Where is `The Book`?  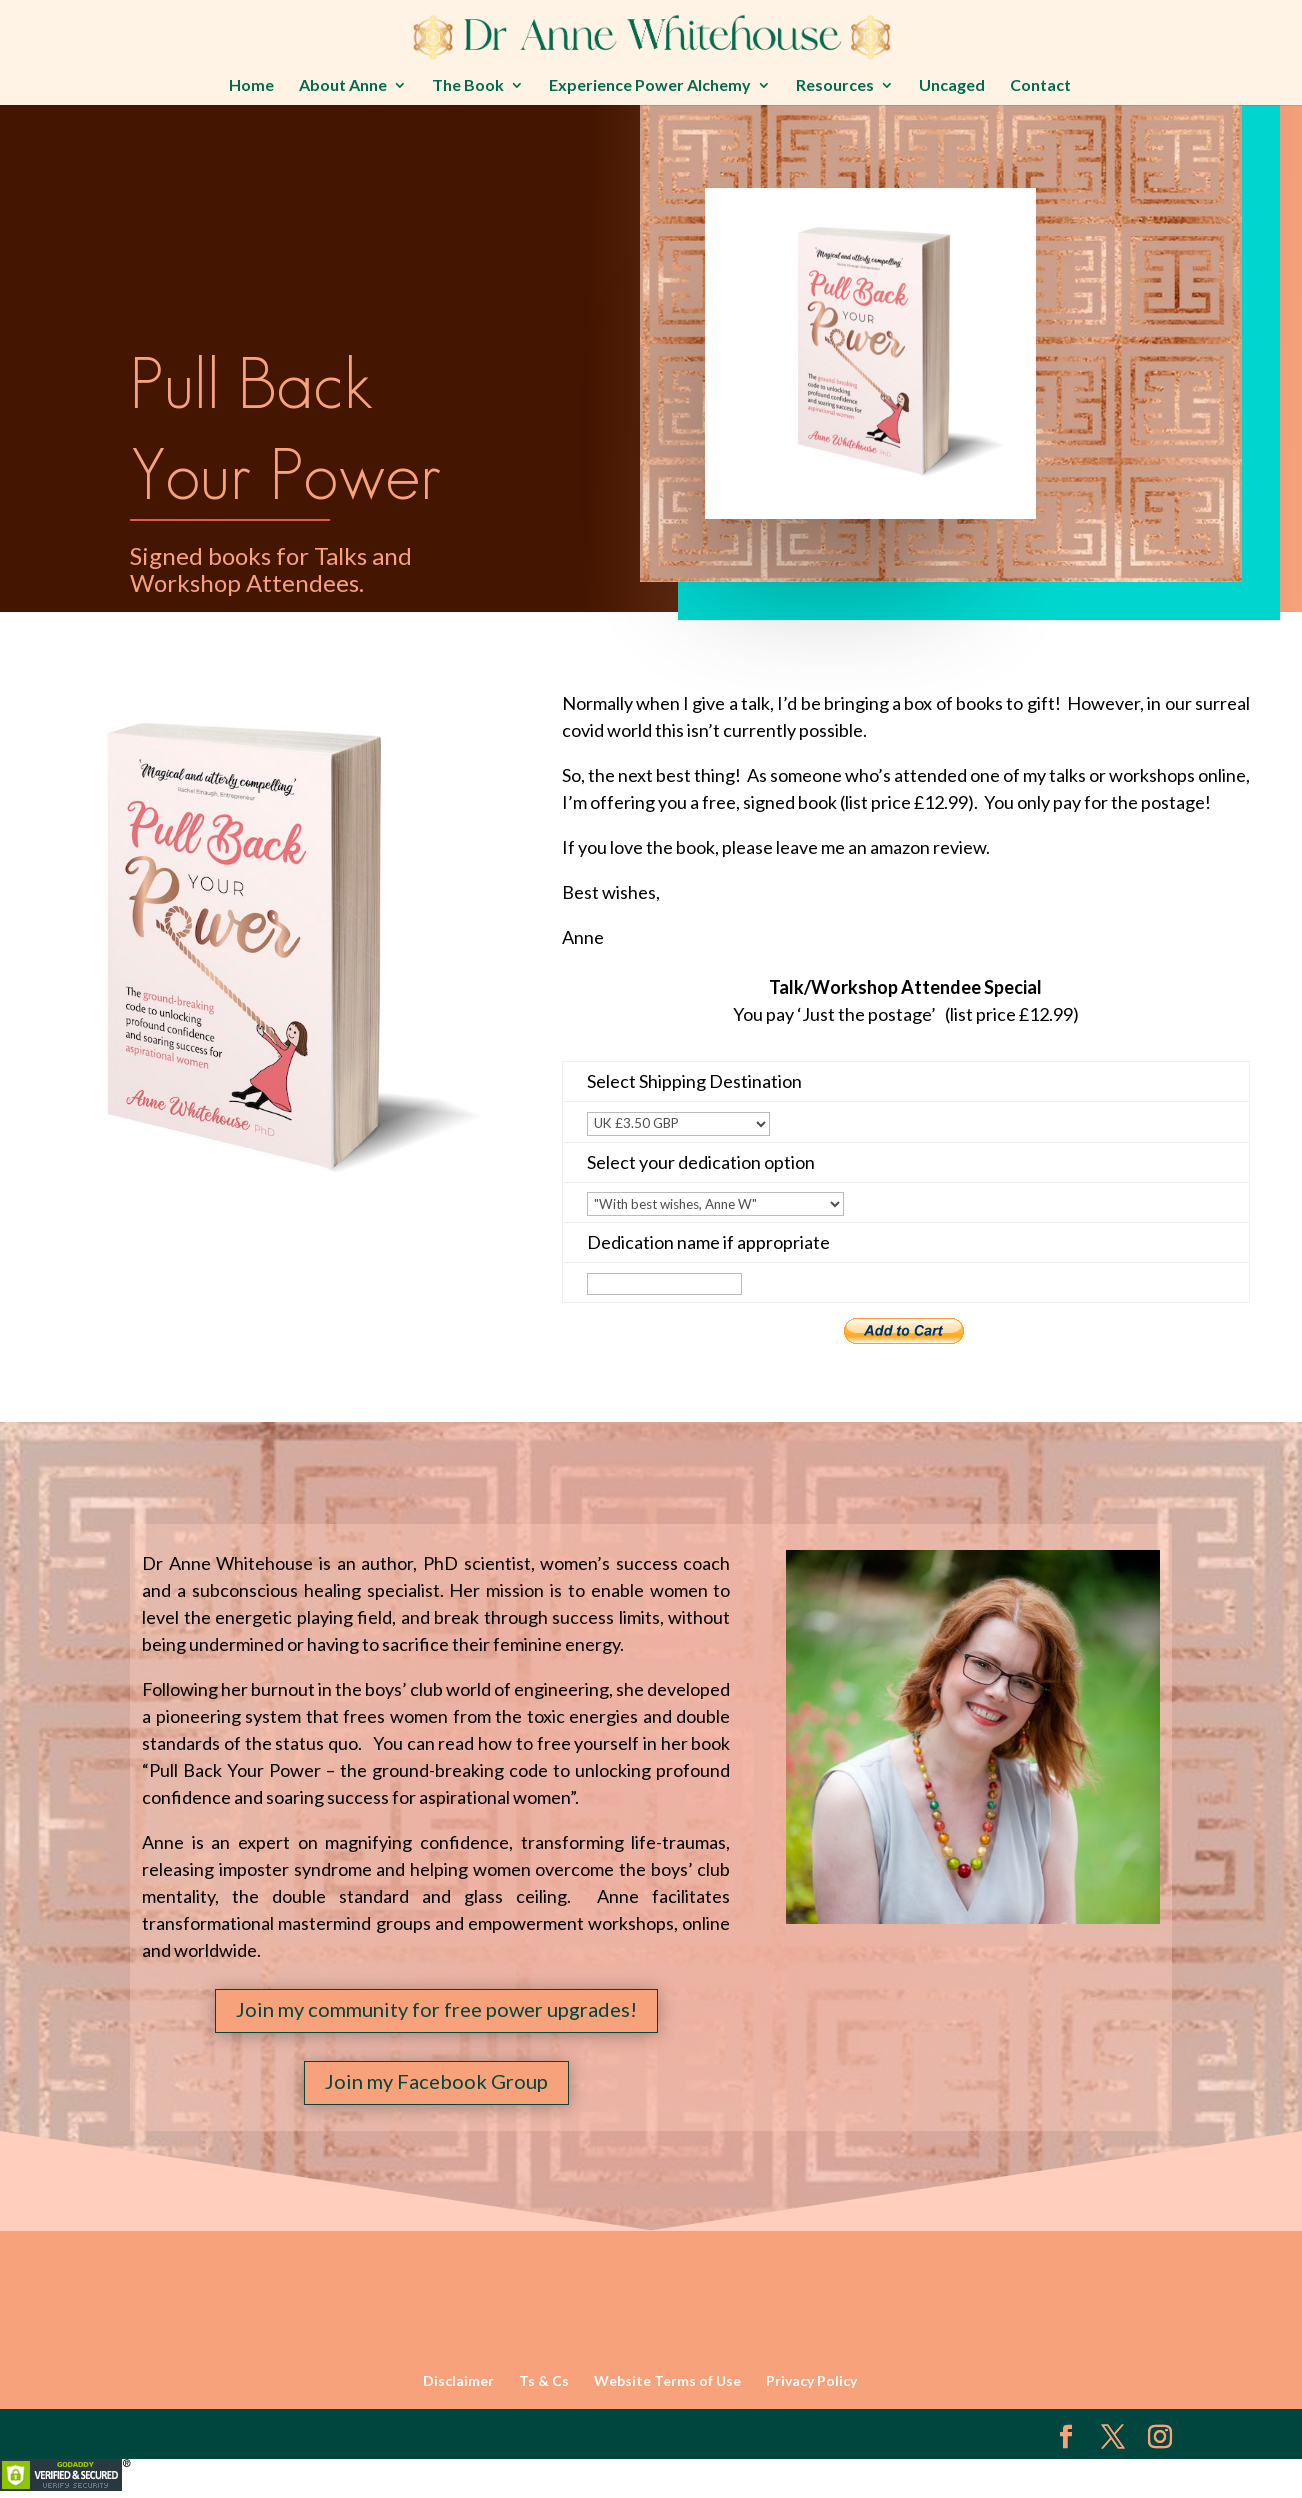 The Book is located at coordinates (468, 86).